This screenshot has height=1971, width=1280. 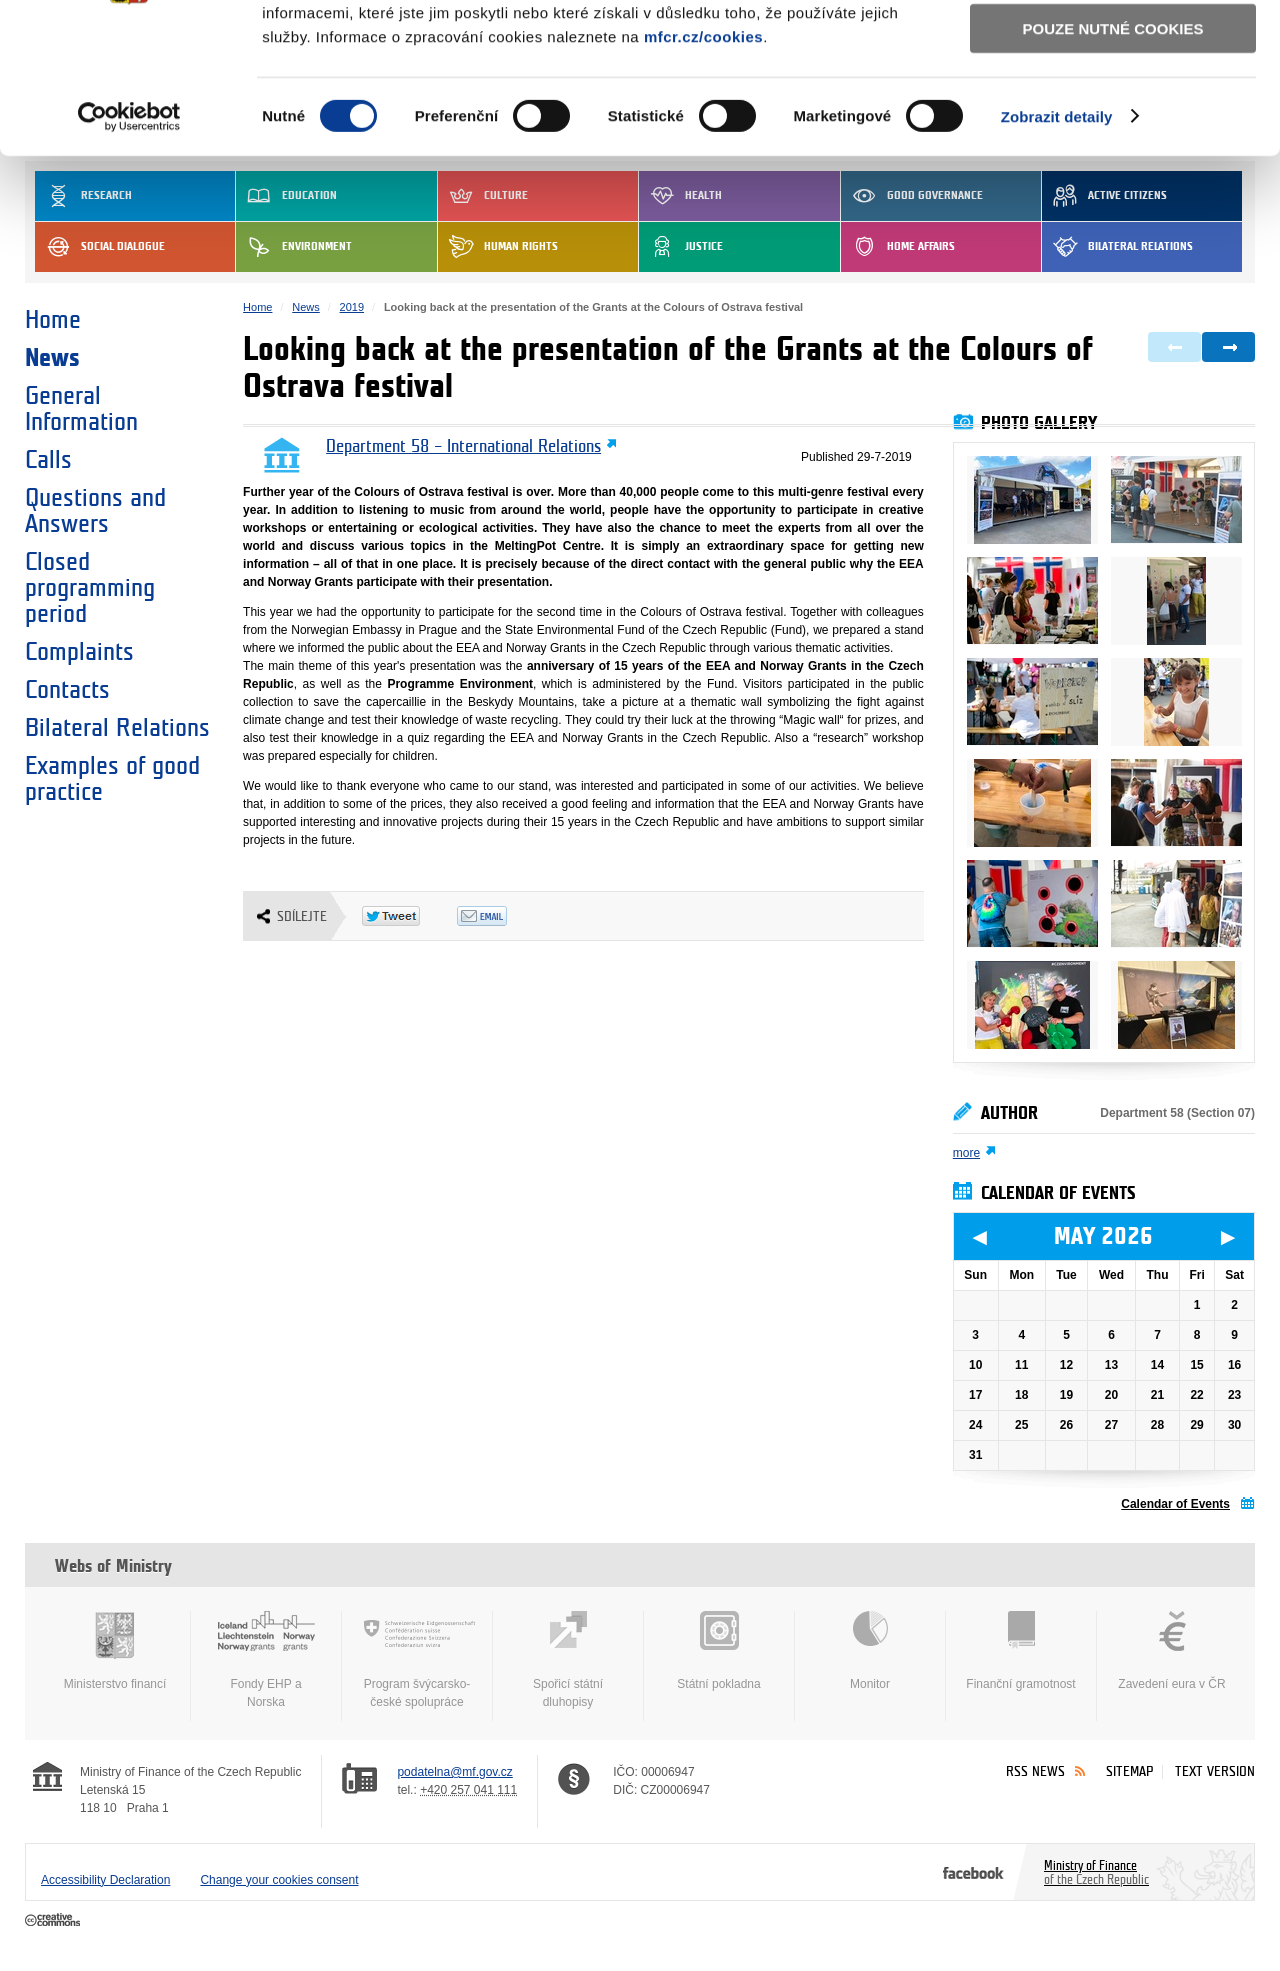 I want to click on podatelna@mf.gov.cz, so click(x=454, y=1772).